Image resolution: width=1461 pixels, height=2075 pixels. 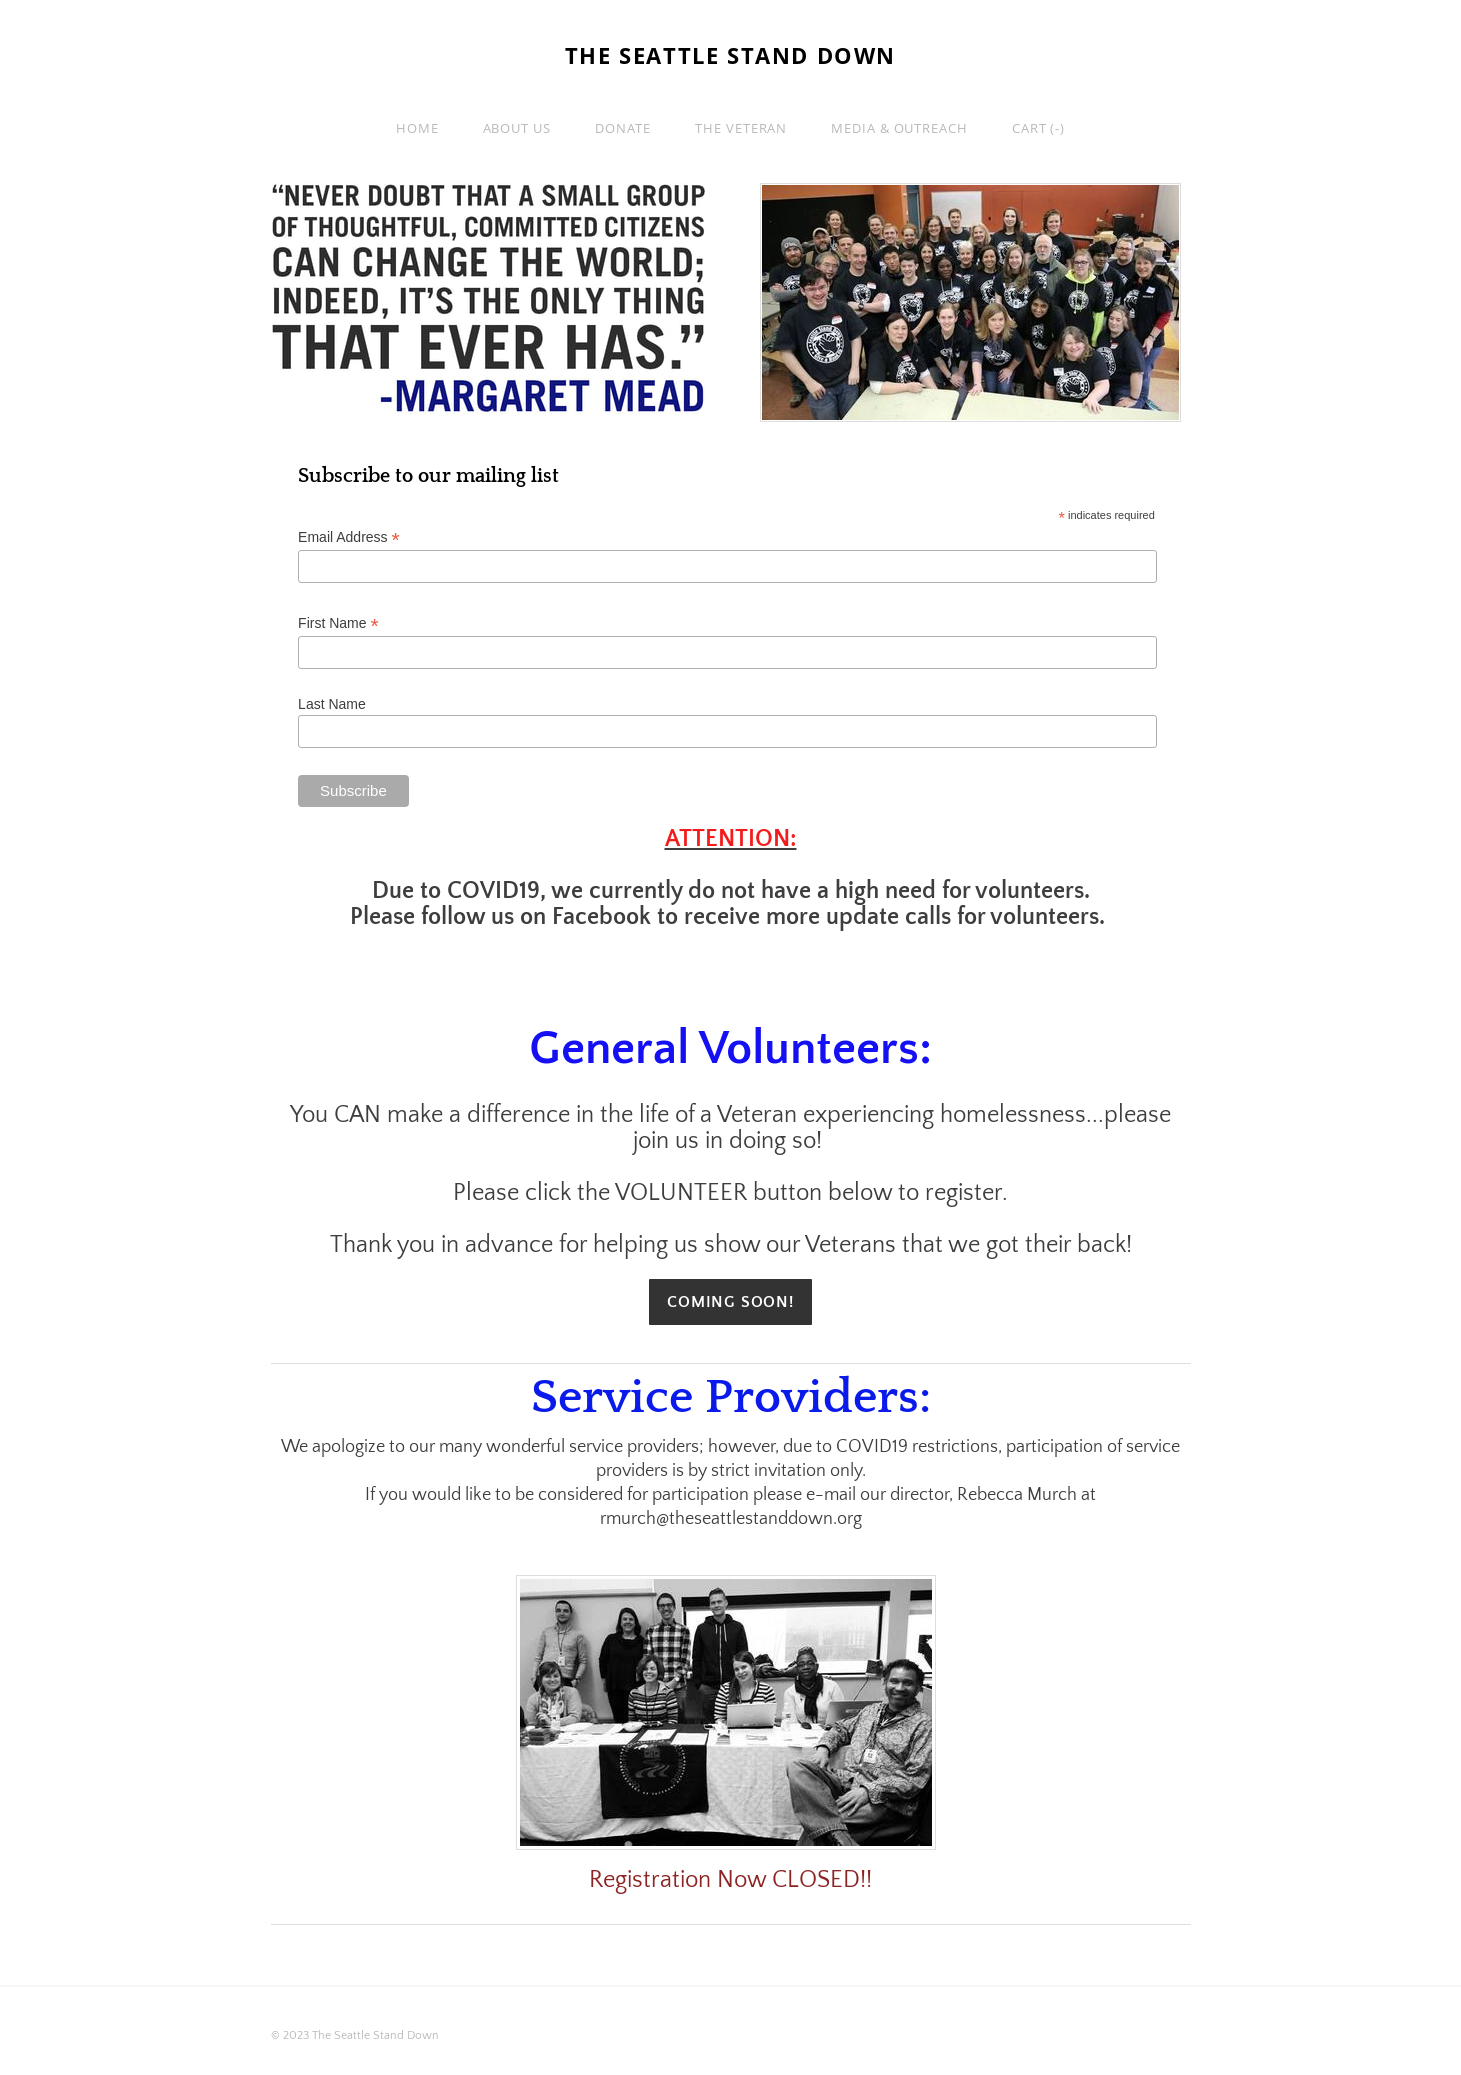 What do you see at coordinates (517, 128) in the screenshot?
I see `About Us` at bounding box center [517, 128].